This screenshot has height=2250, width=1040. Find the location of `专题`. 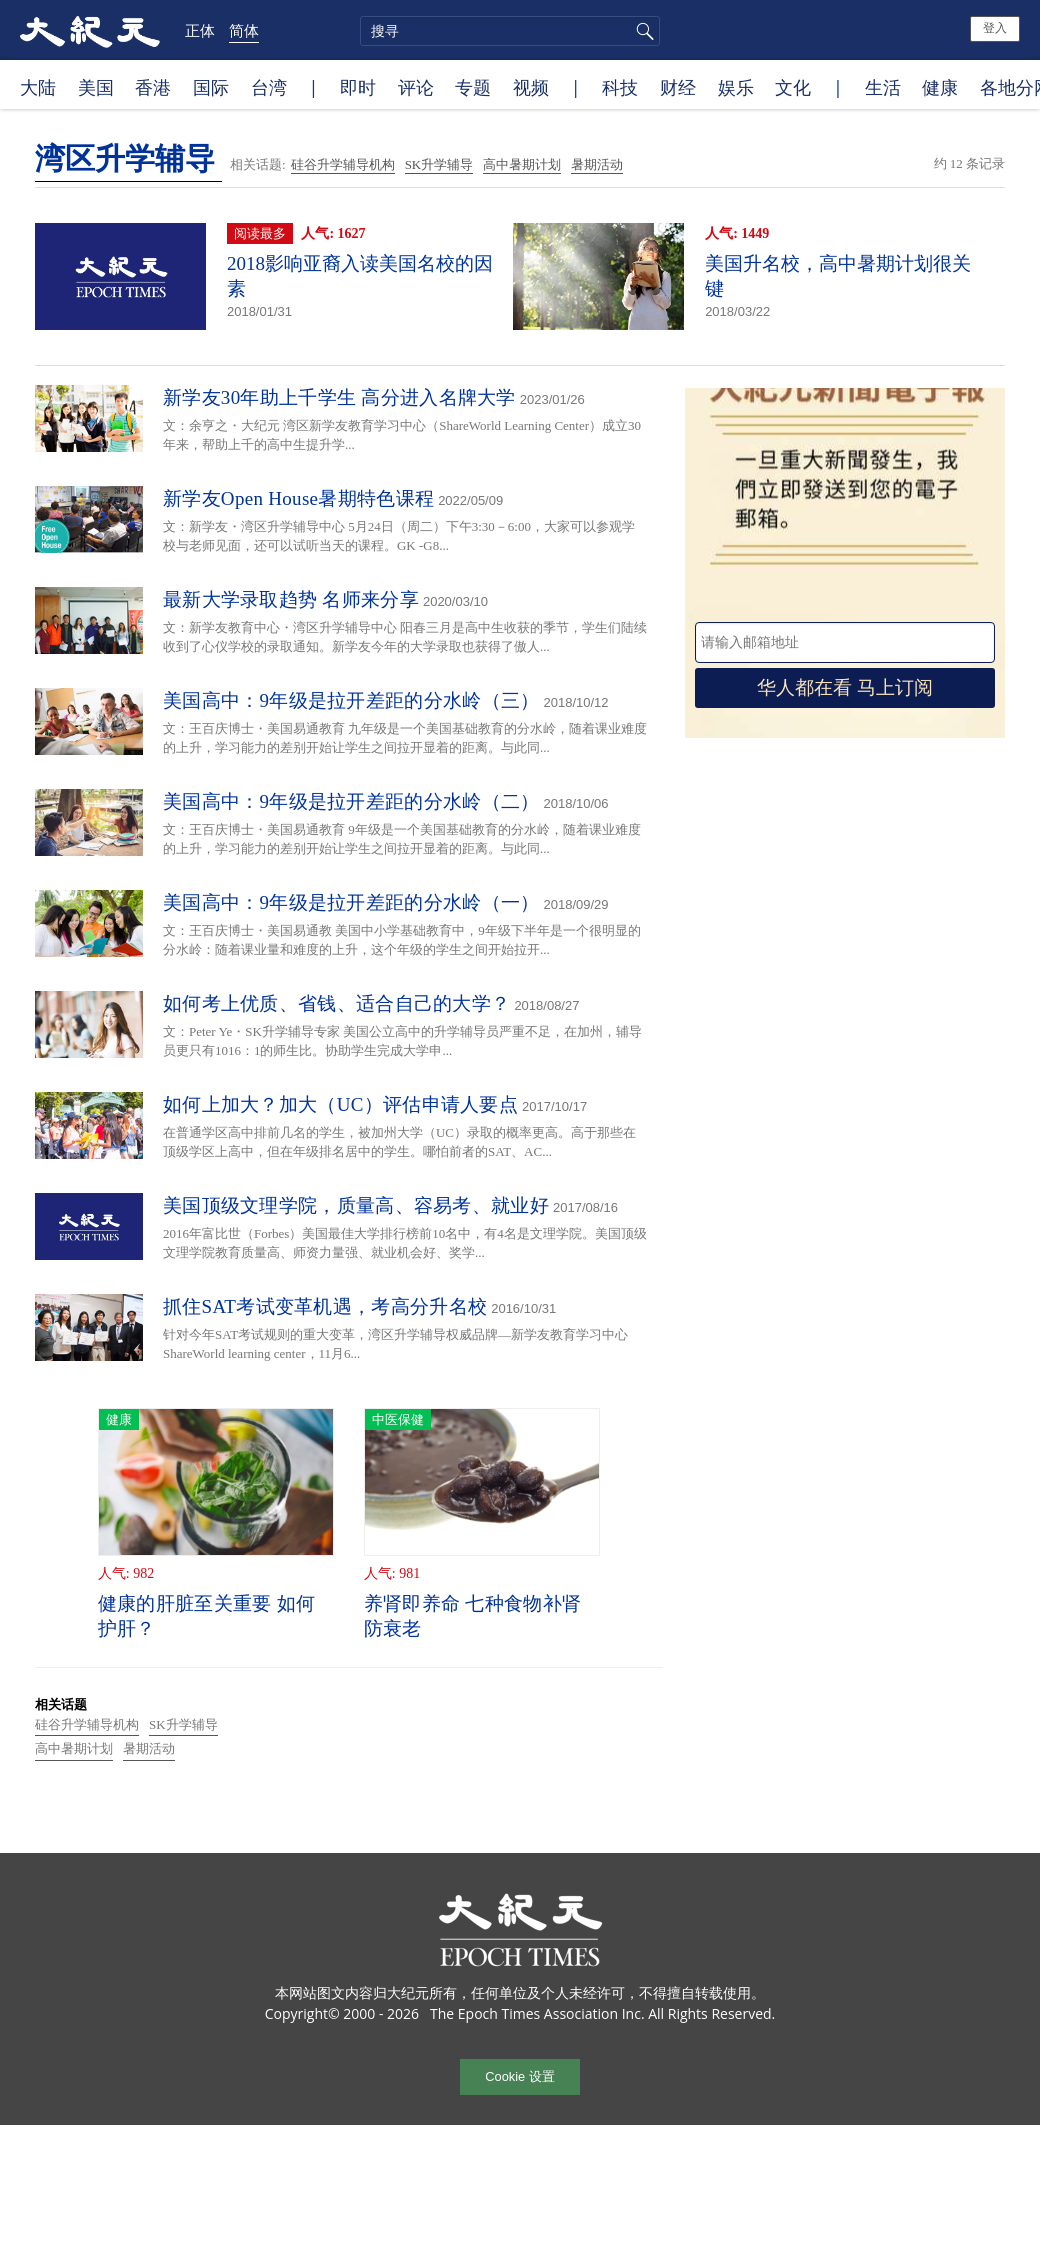

专题 is located at coordinates (473, 87).